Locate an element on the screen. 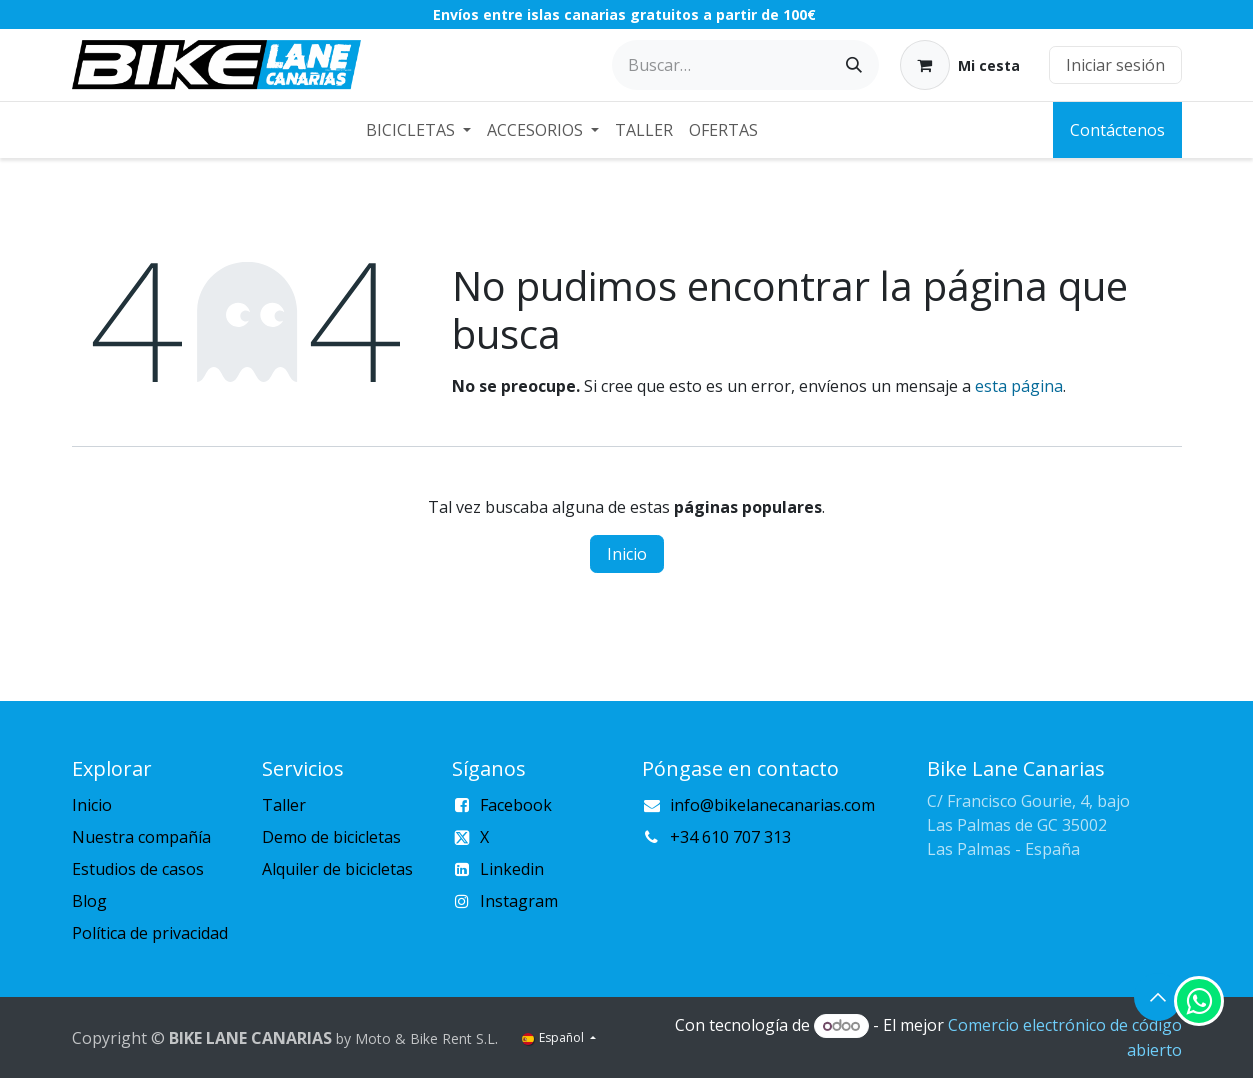 The height and width of the screenshot is (1078, 1253). Contáctenos is located at coordinates (1117, 130).